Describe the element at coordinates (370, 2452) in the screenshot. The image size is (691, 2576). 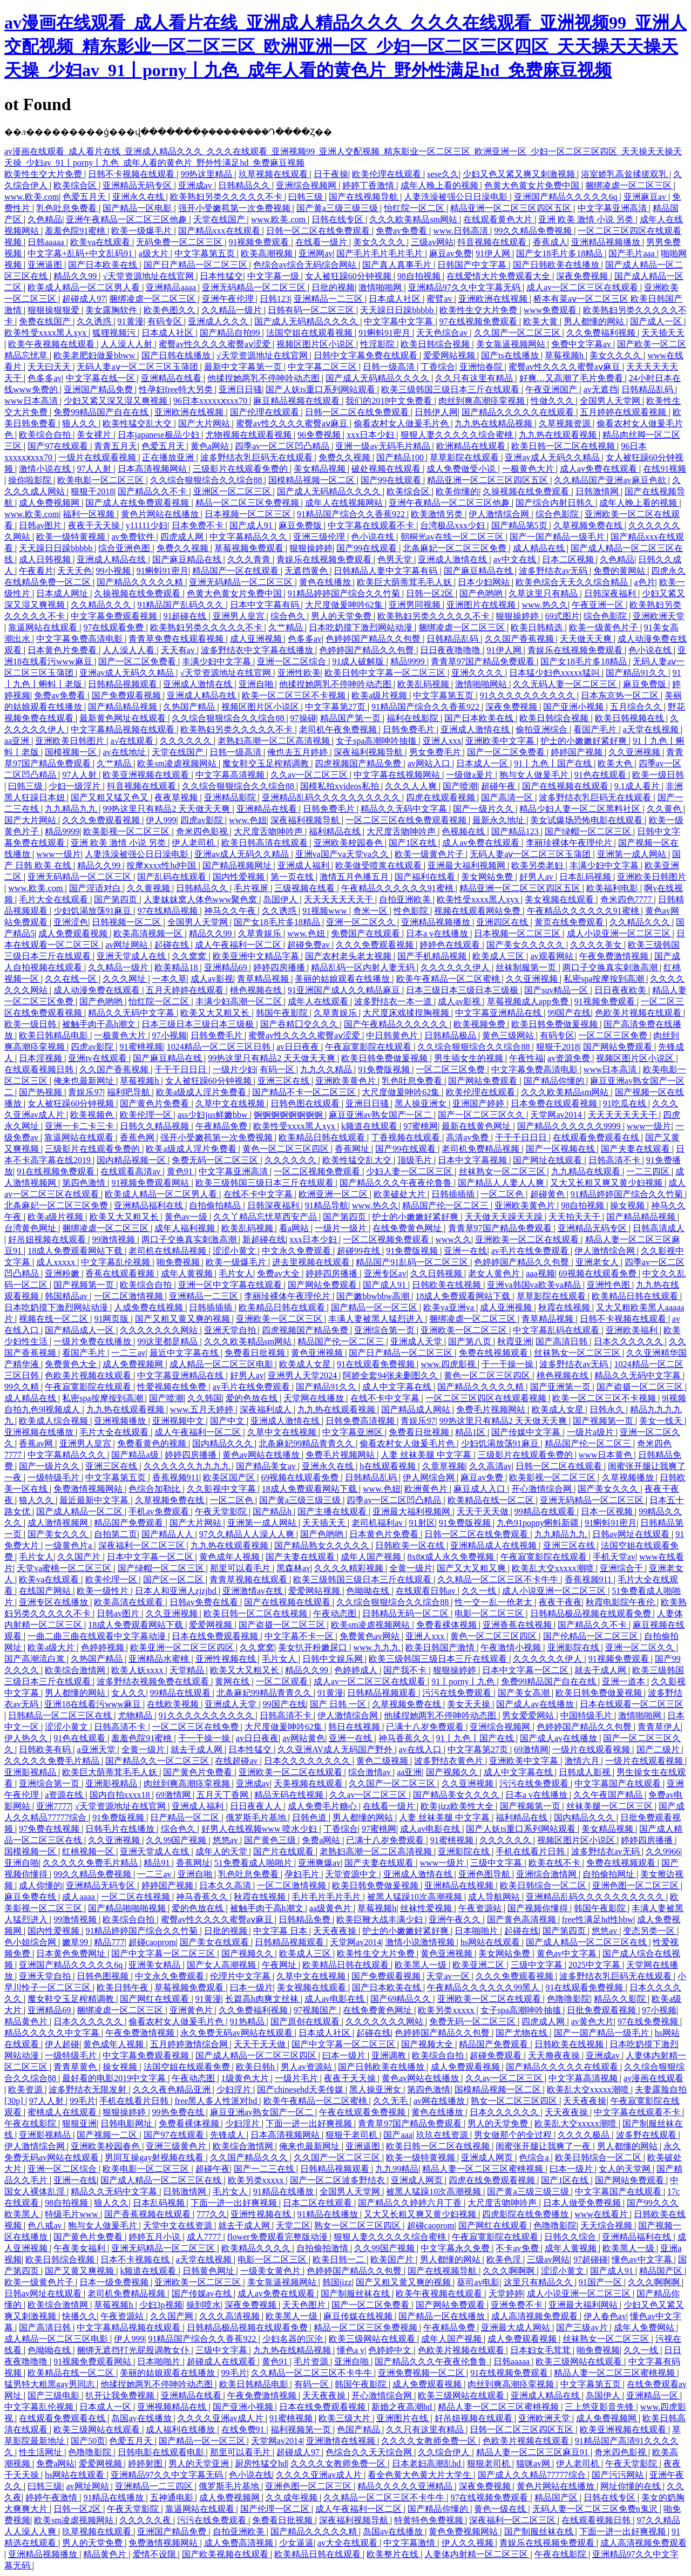
I see `色综合久久天天综合网` at that location.